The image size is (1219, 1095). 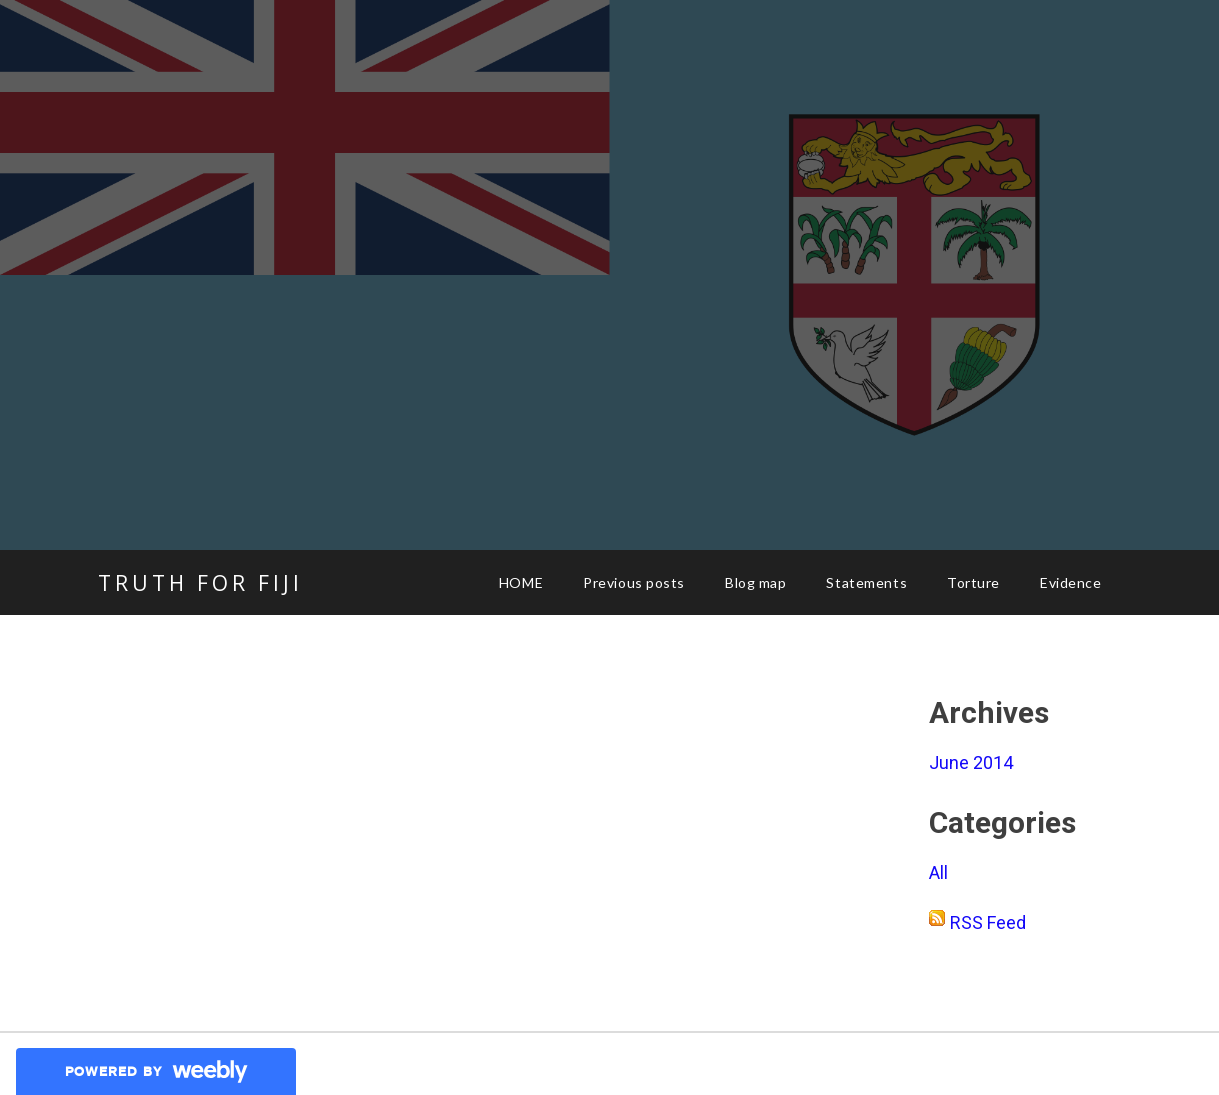 What do you see at coordinates (521, 582) in the screenshot?
I see `HOME` at bounding box center [521, 582].